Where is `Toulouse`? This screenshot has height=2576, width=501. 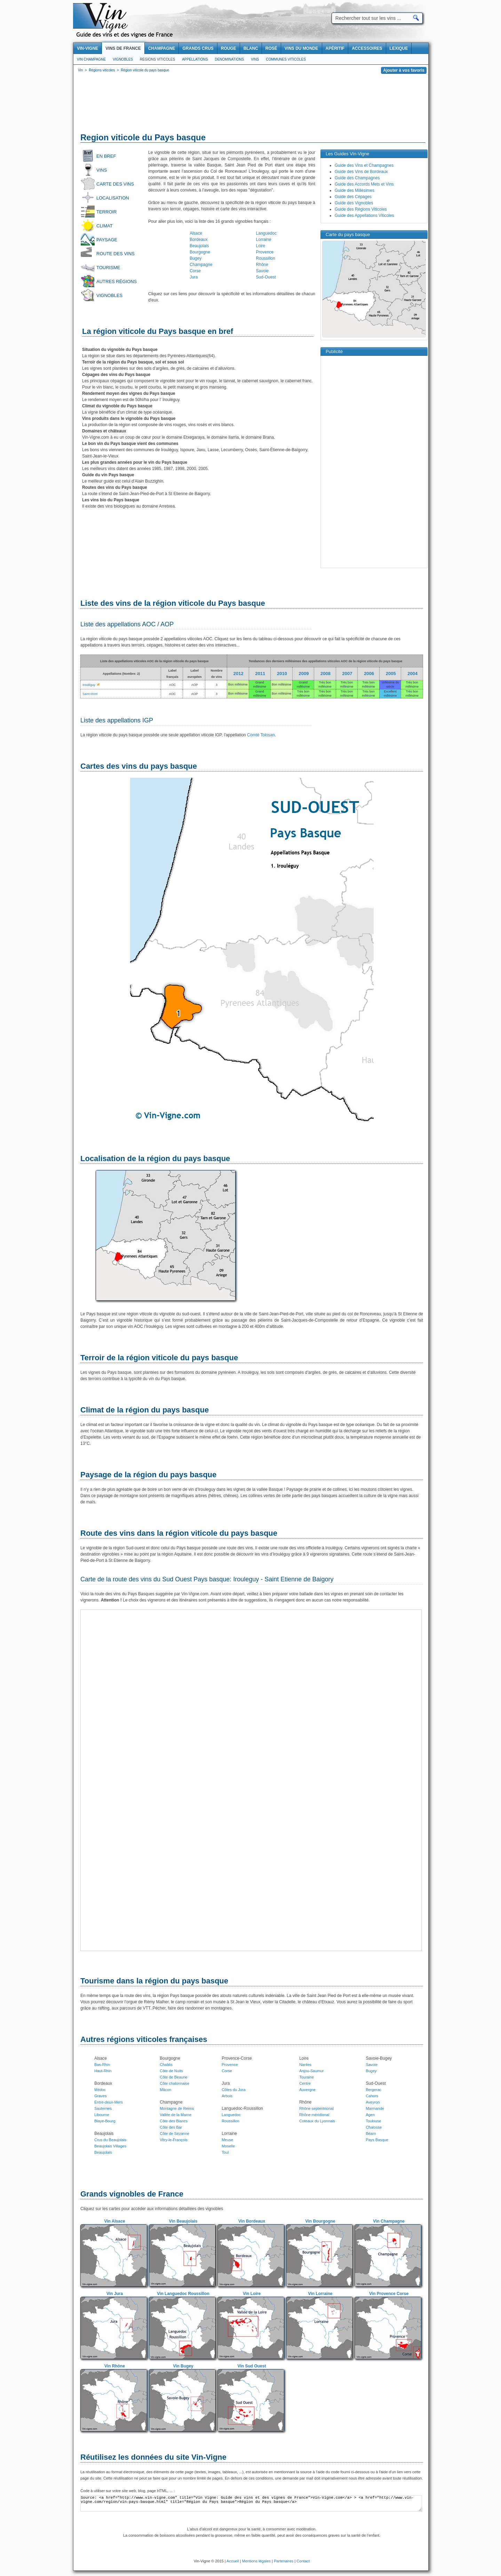
Toulouse is located at coordinates (373, 2121).